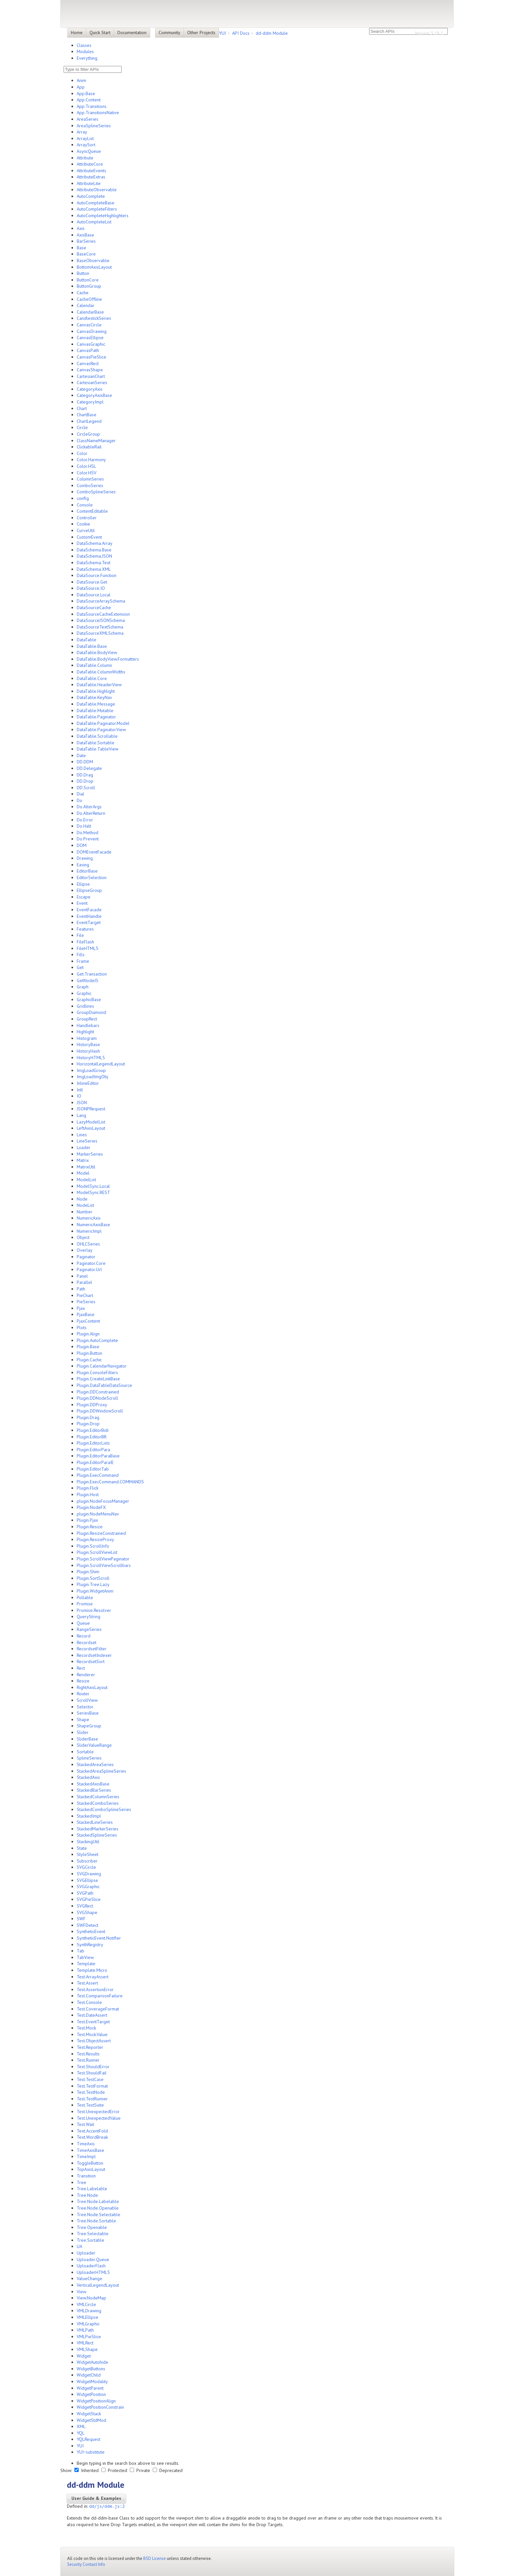  I want to click on NodeList, so click(85, 1205).